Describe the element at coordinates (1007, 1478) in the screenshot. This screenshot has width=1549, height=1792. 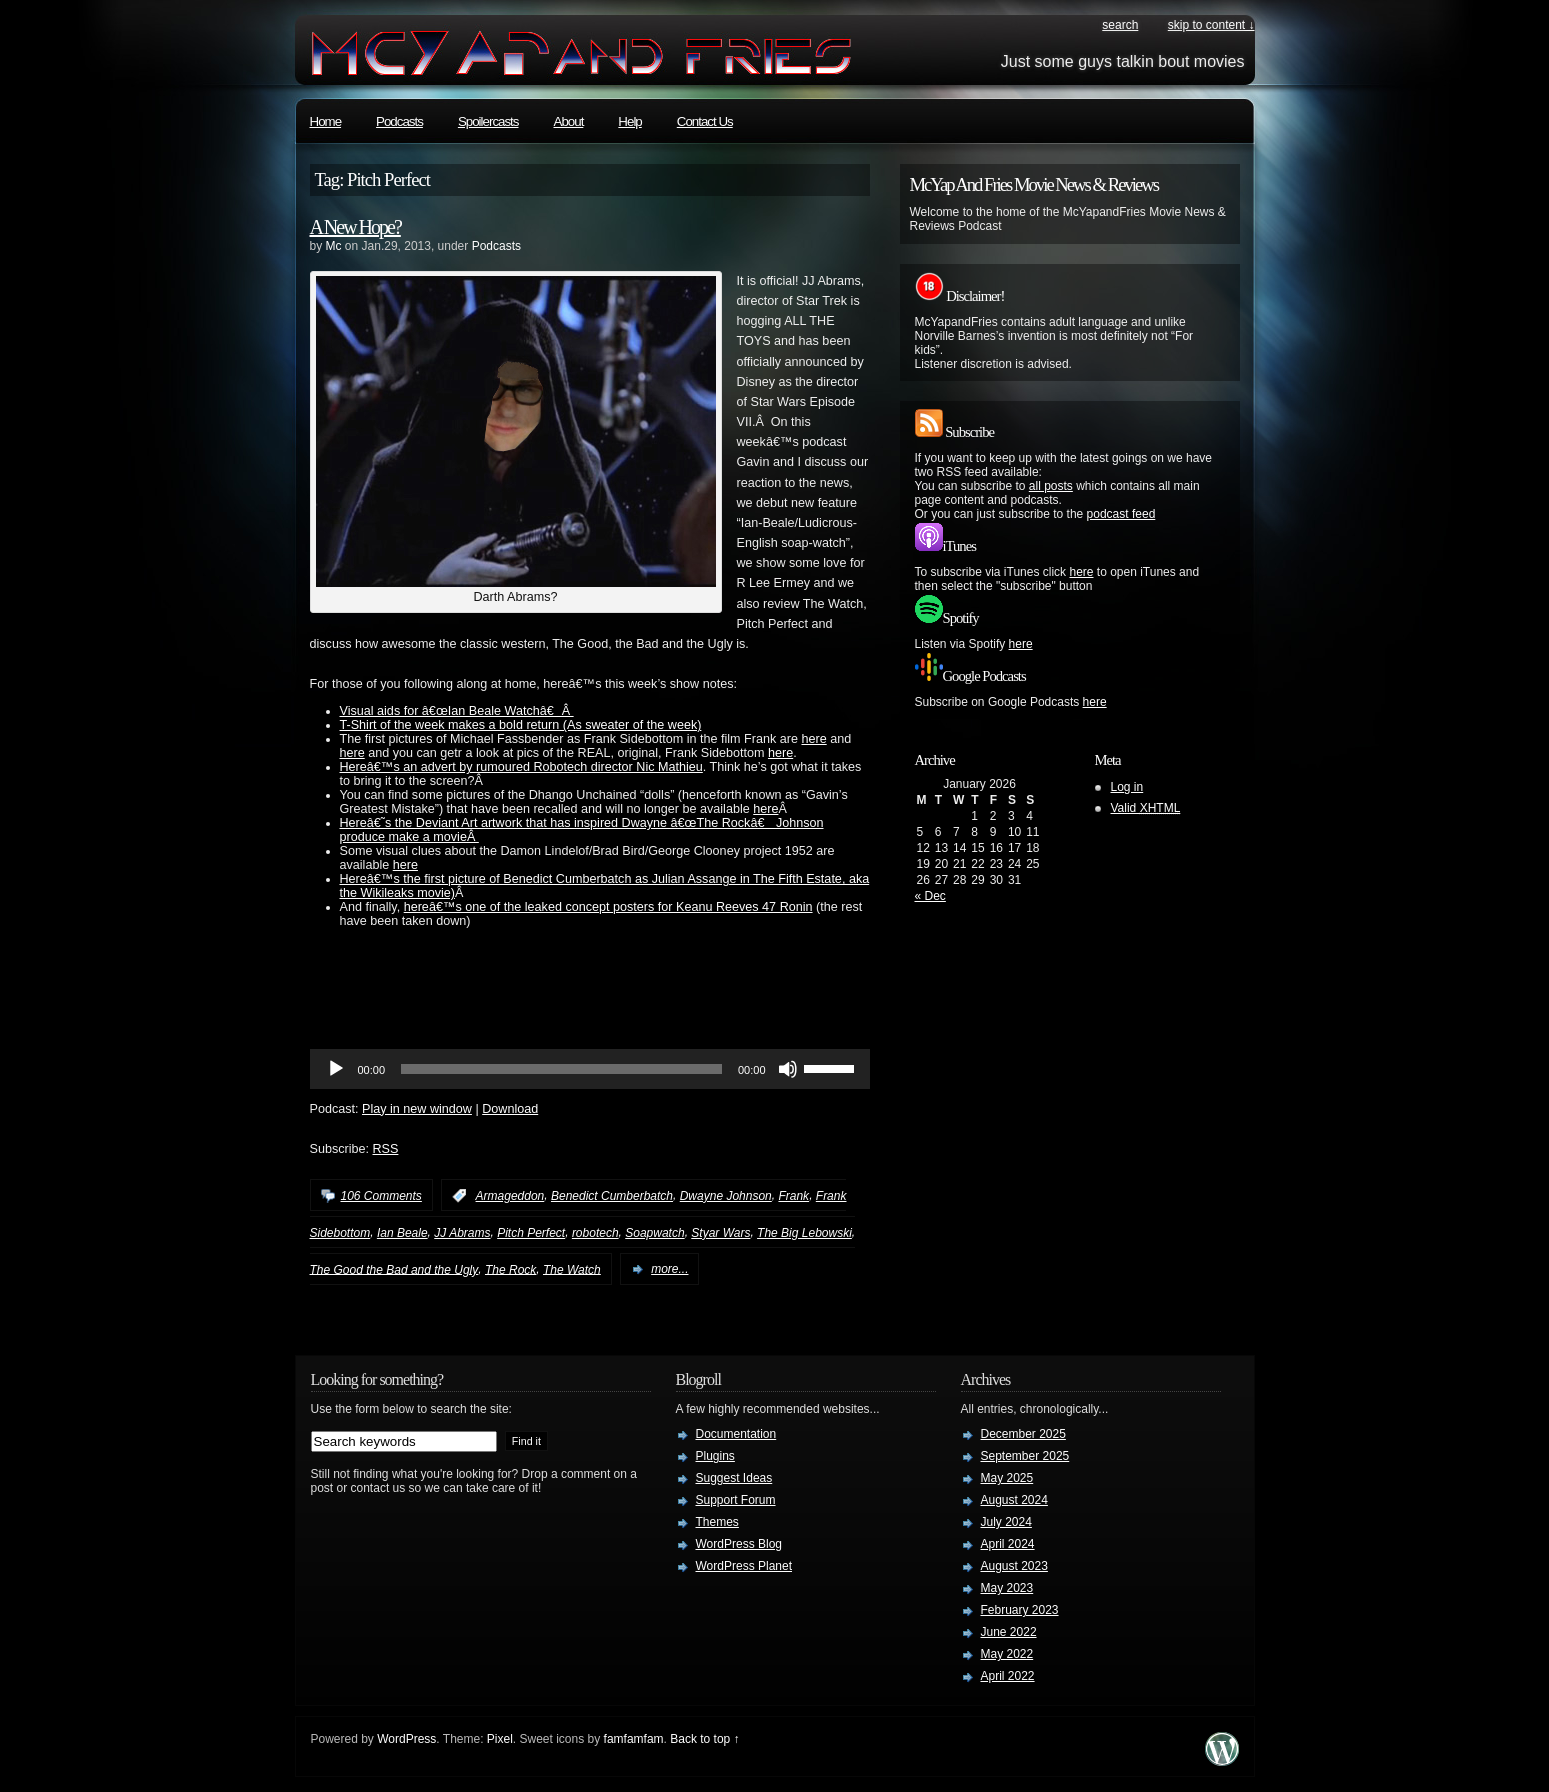
I see `May 2025` at that location.